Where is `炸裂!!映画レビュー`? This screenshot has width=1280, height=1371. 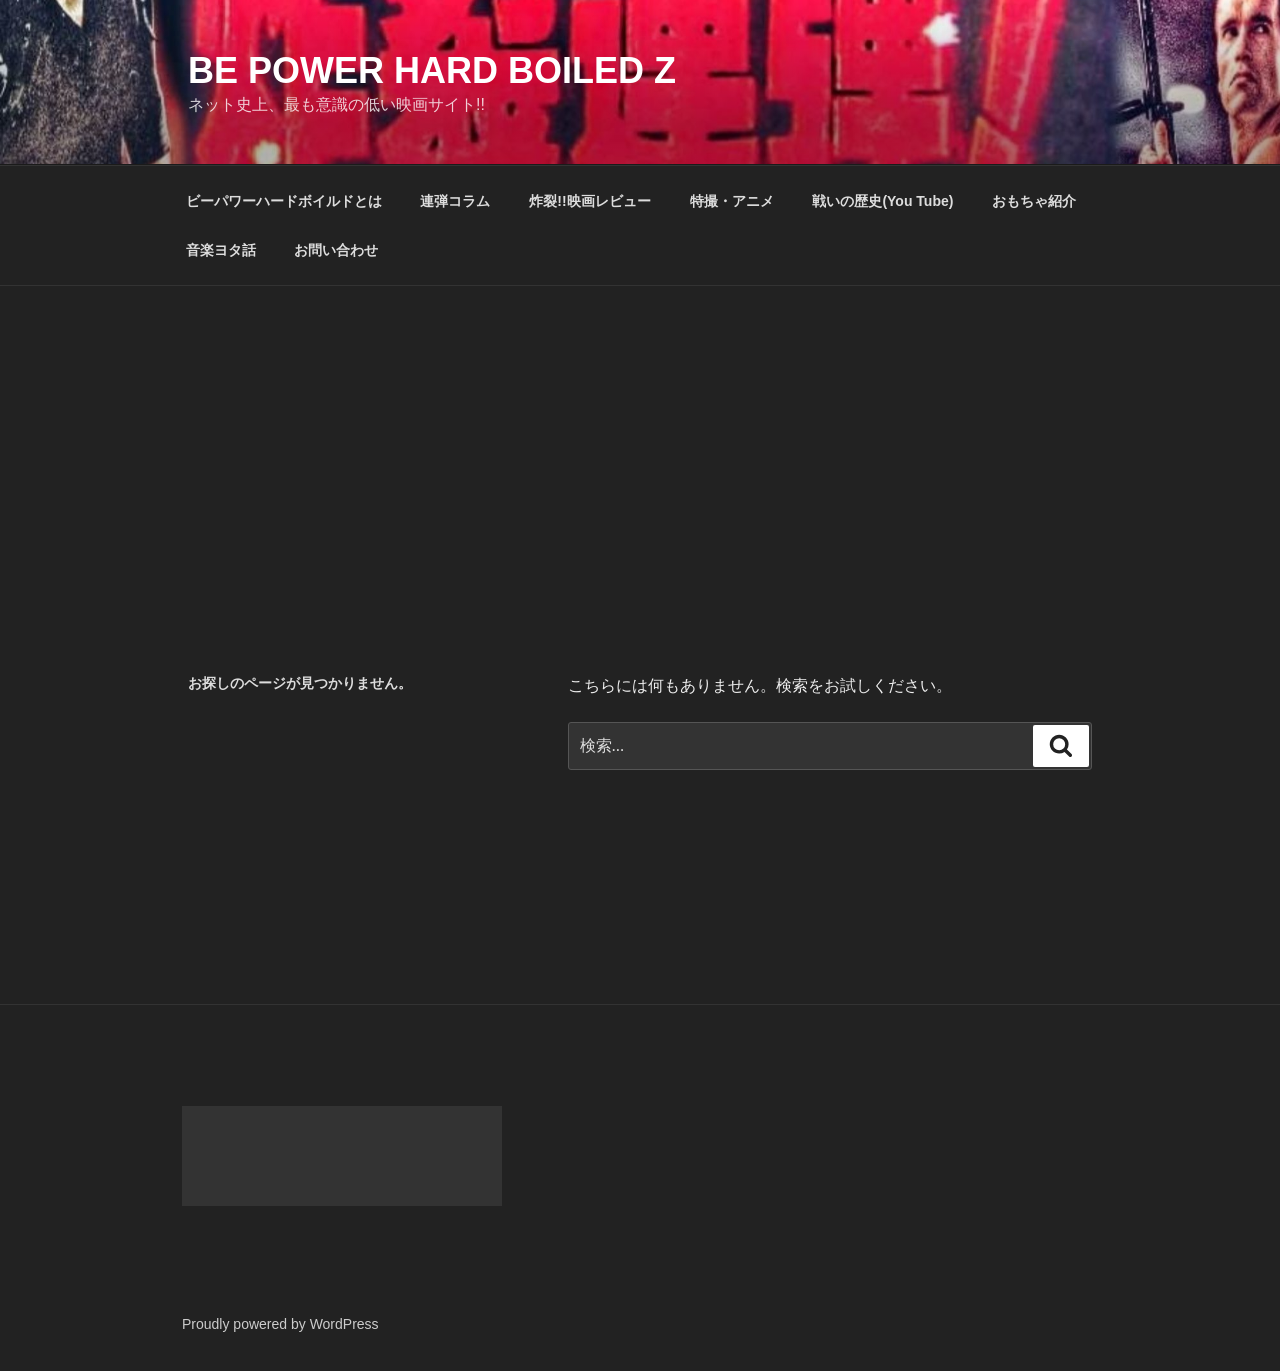 炸裂!!映画レビュー is located at coordinates (589, 201).